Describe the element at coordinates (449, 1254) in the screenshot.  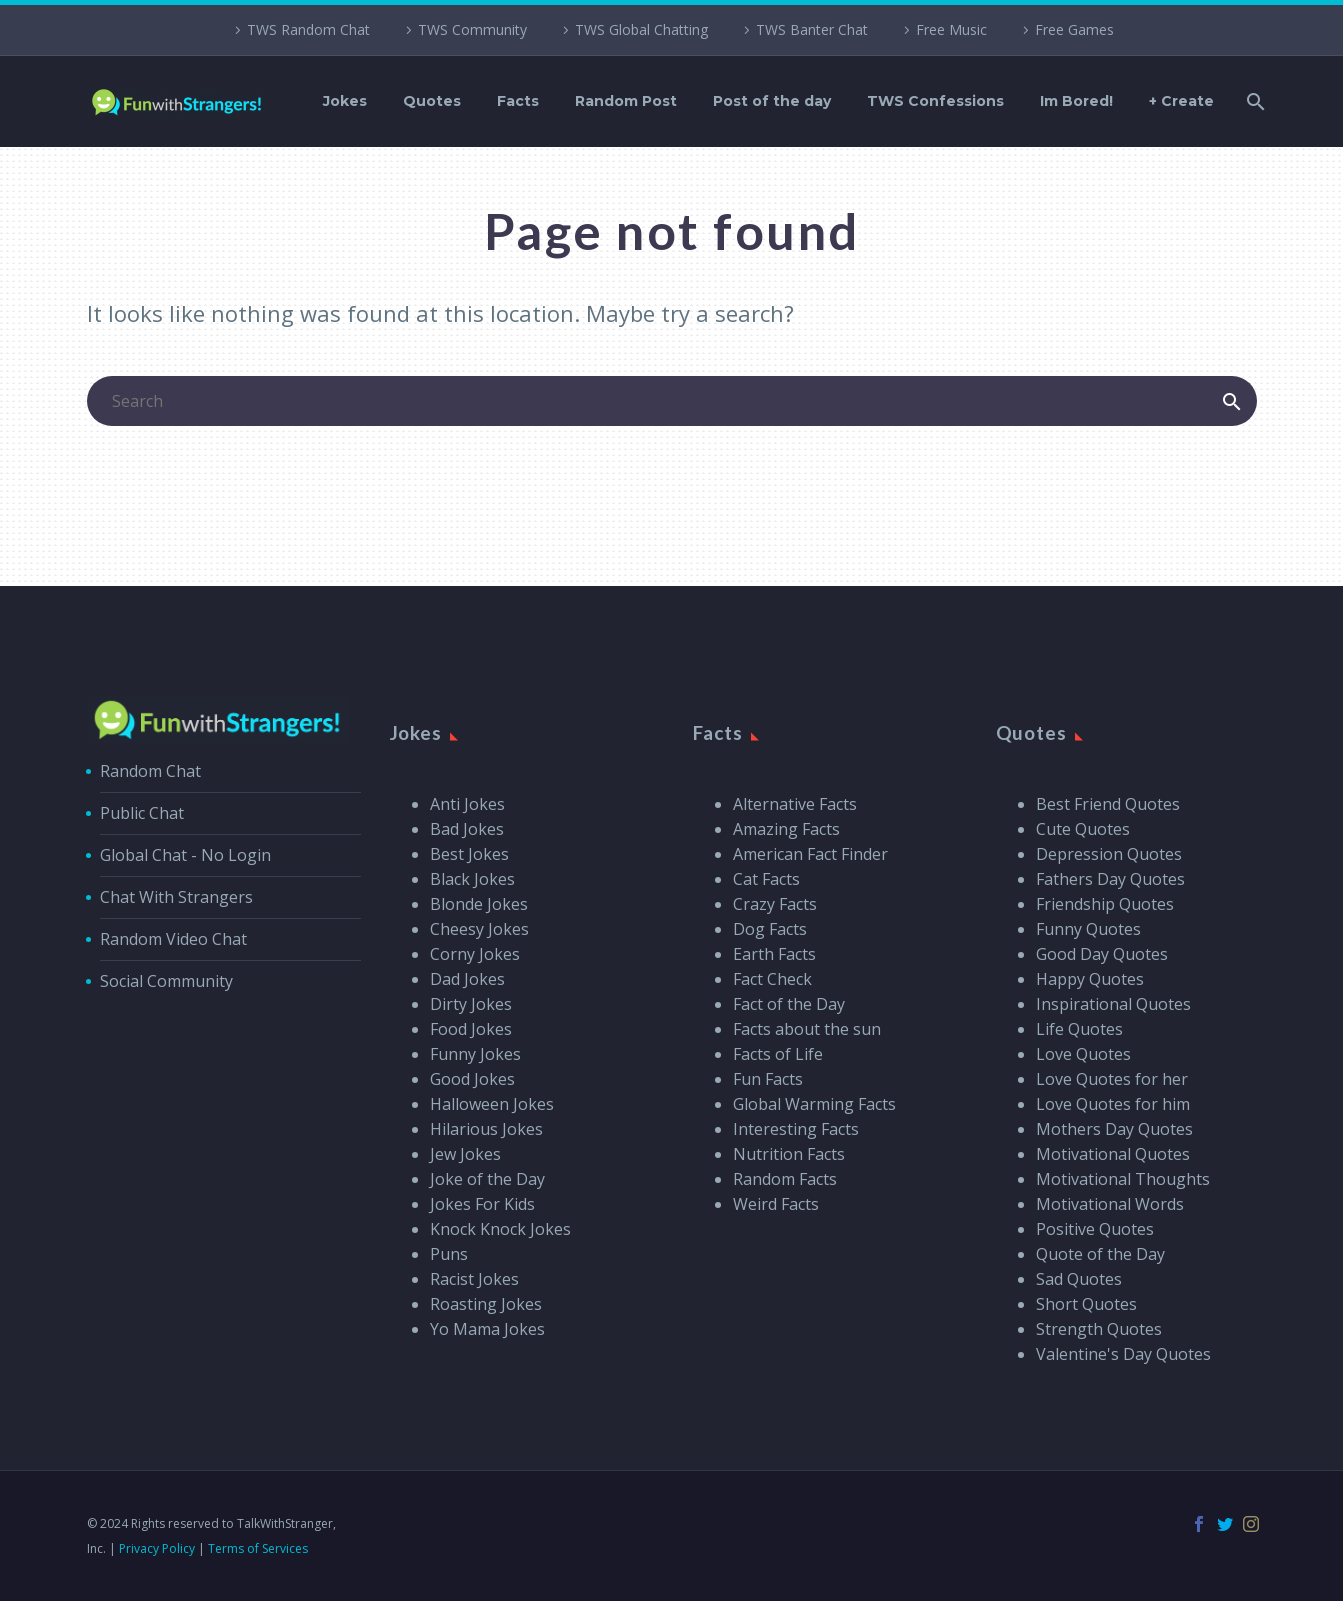
I see `Puns` at that location.